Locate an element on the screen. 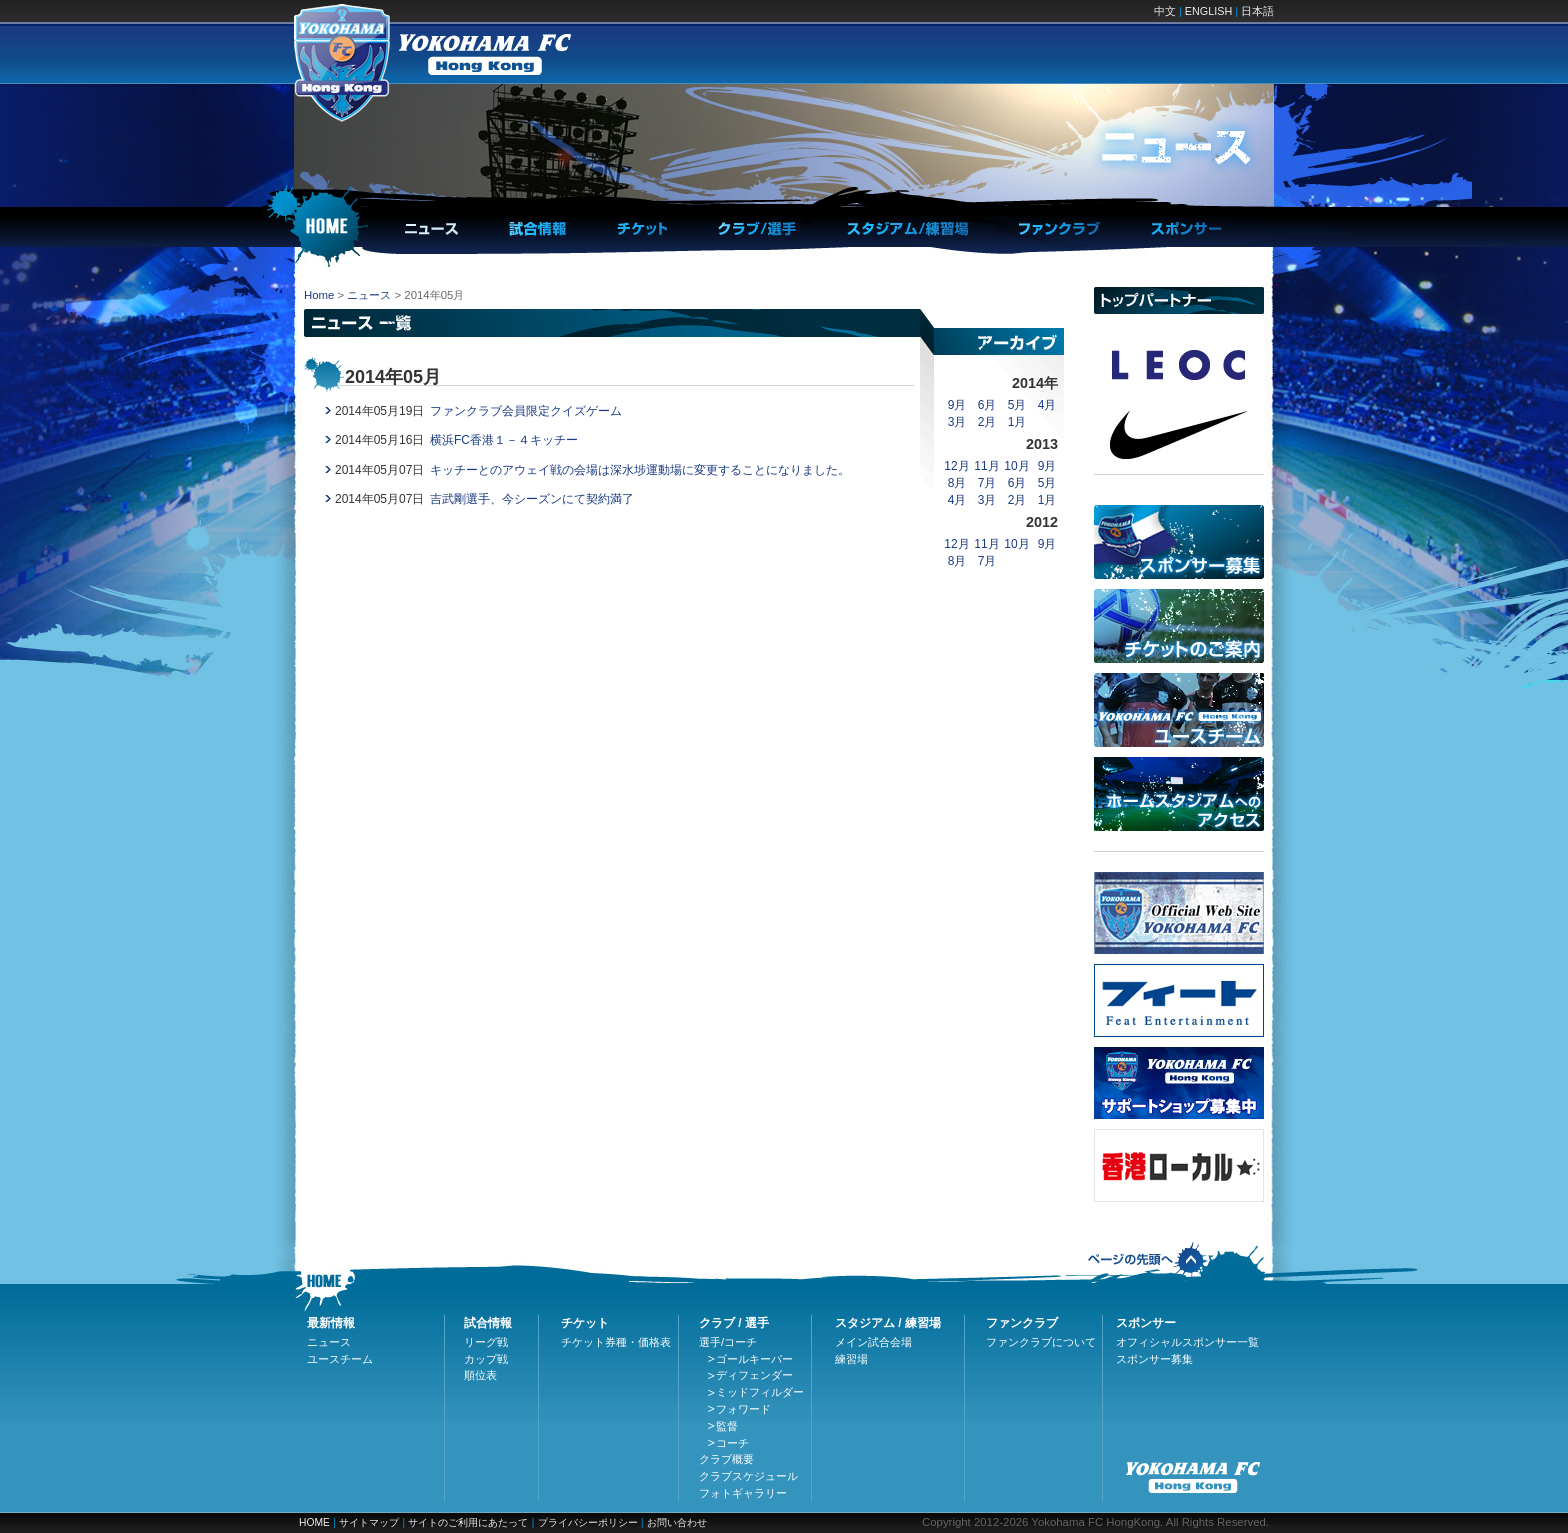 The image size is (1568, 1533). 12月 is located at coordinates (956, 466).